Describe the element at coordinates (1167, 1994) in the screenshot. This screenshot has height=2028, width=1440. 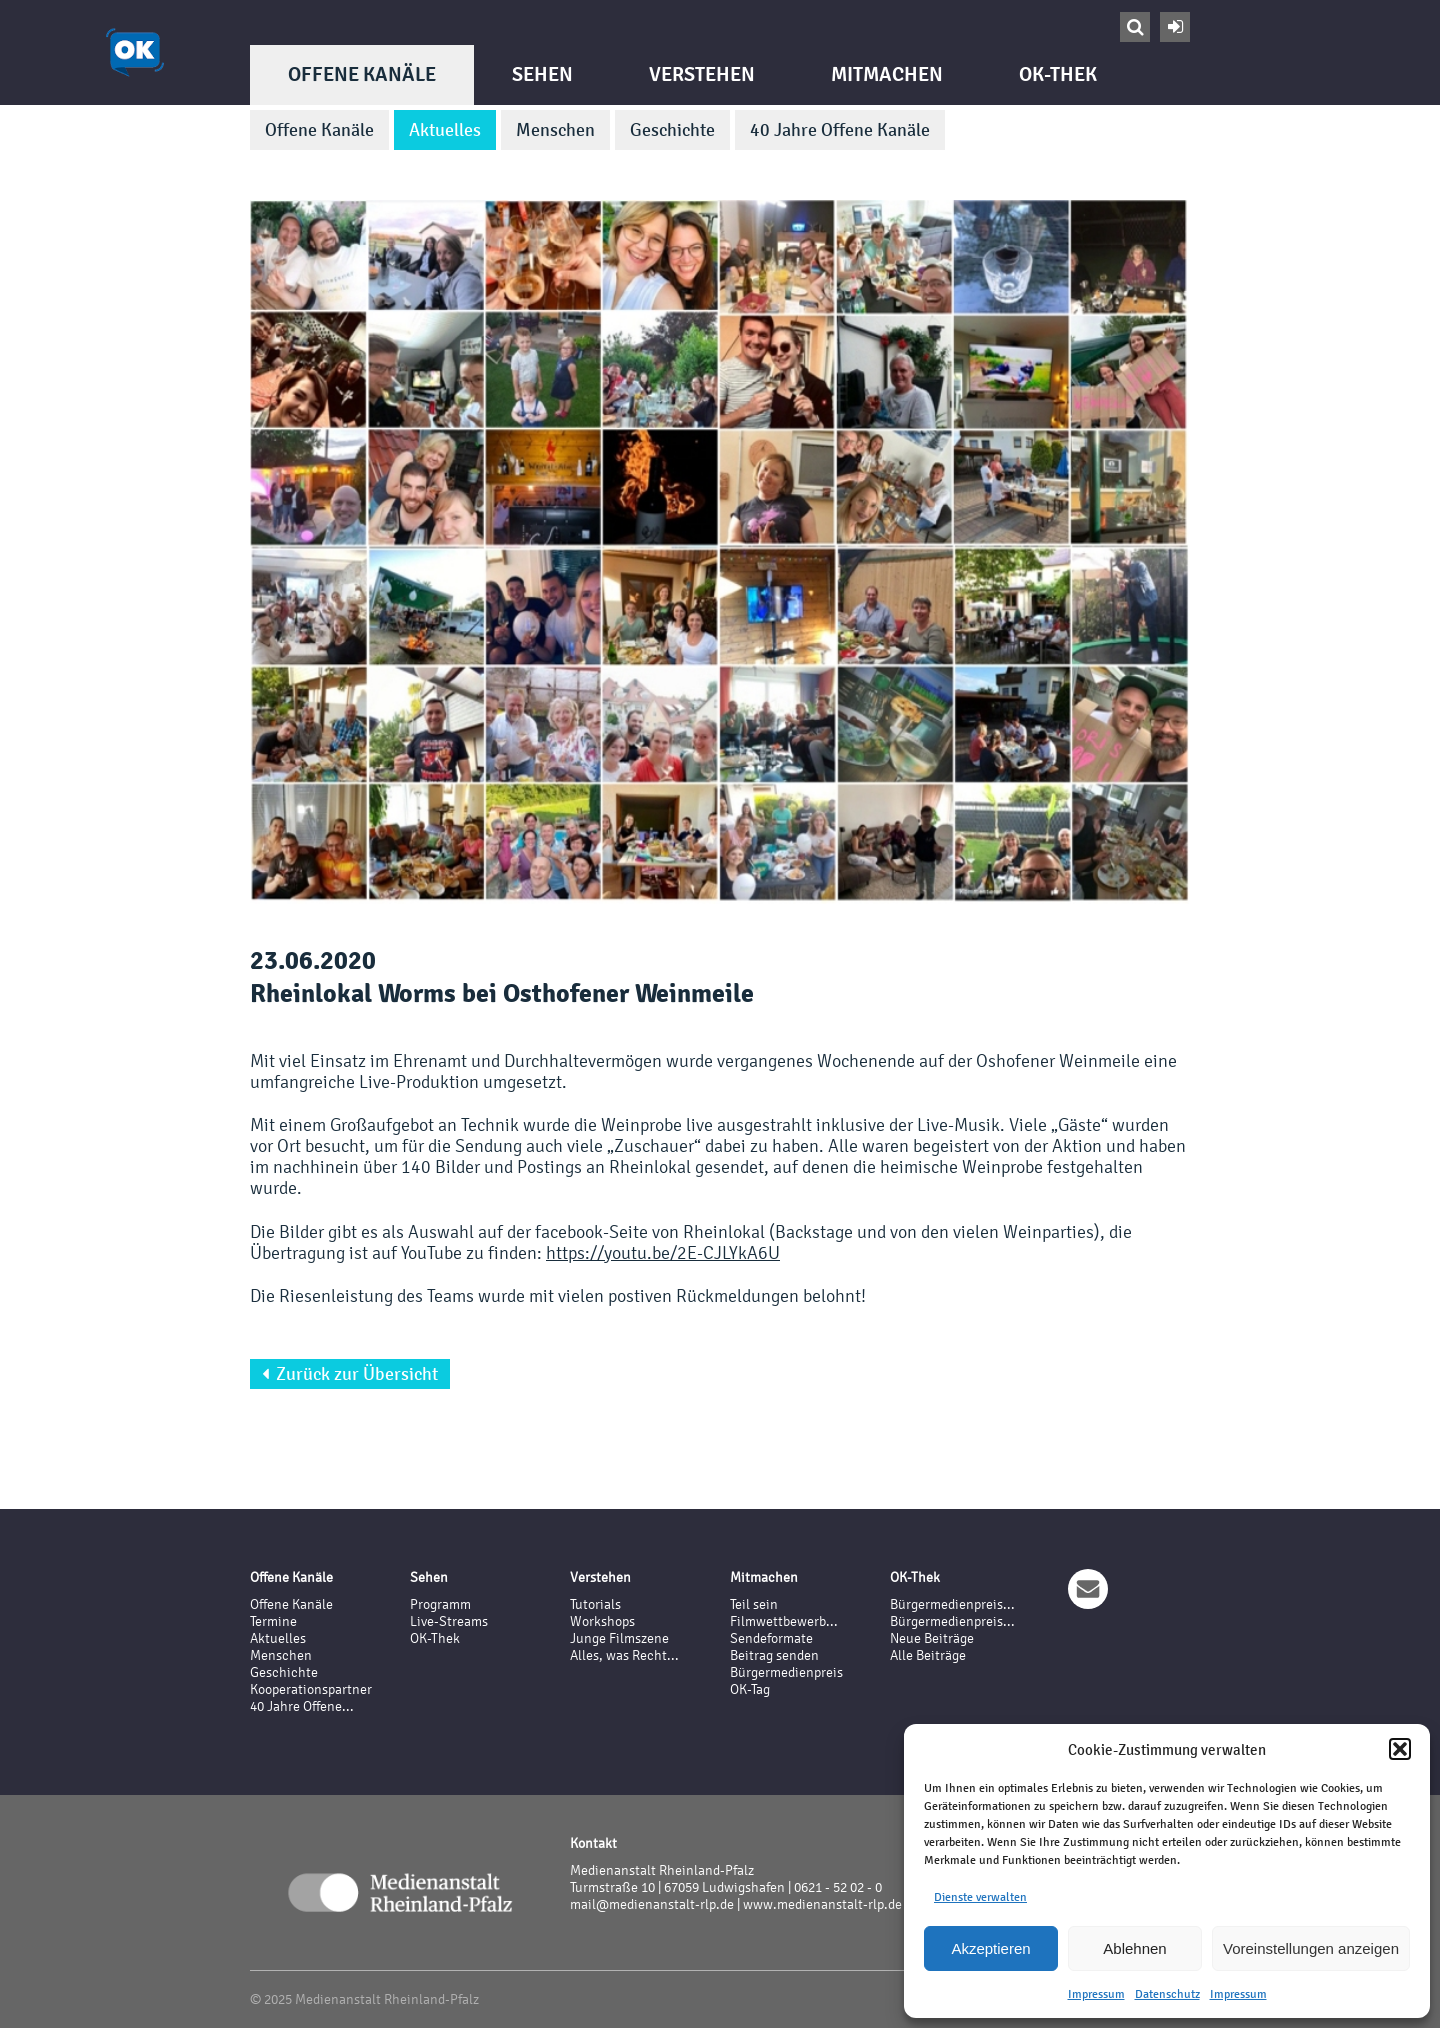
I see `Datenschutz` at that location.